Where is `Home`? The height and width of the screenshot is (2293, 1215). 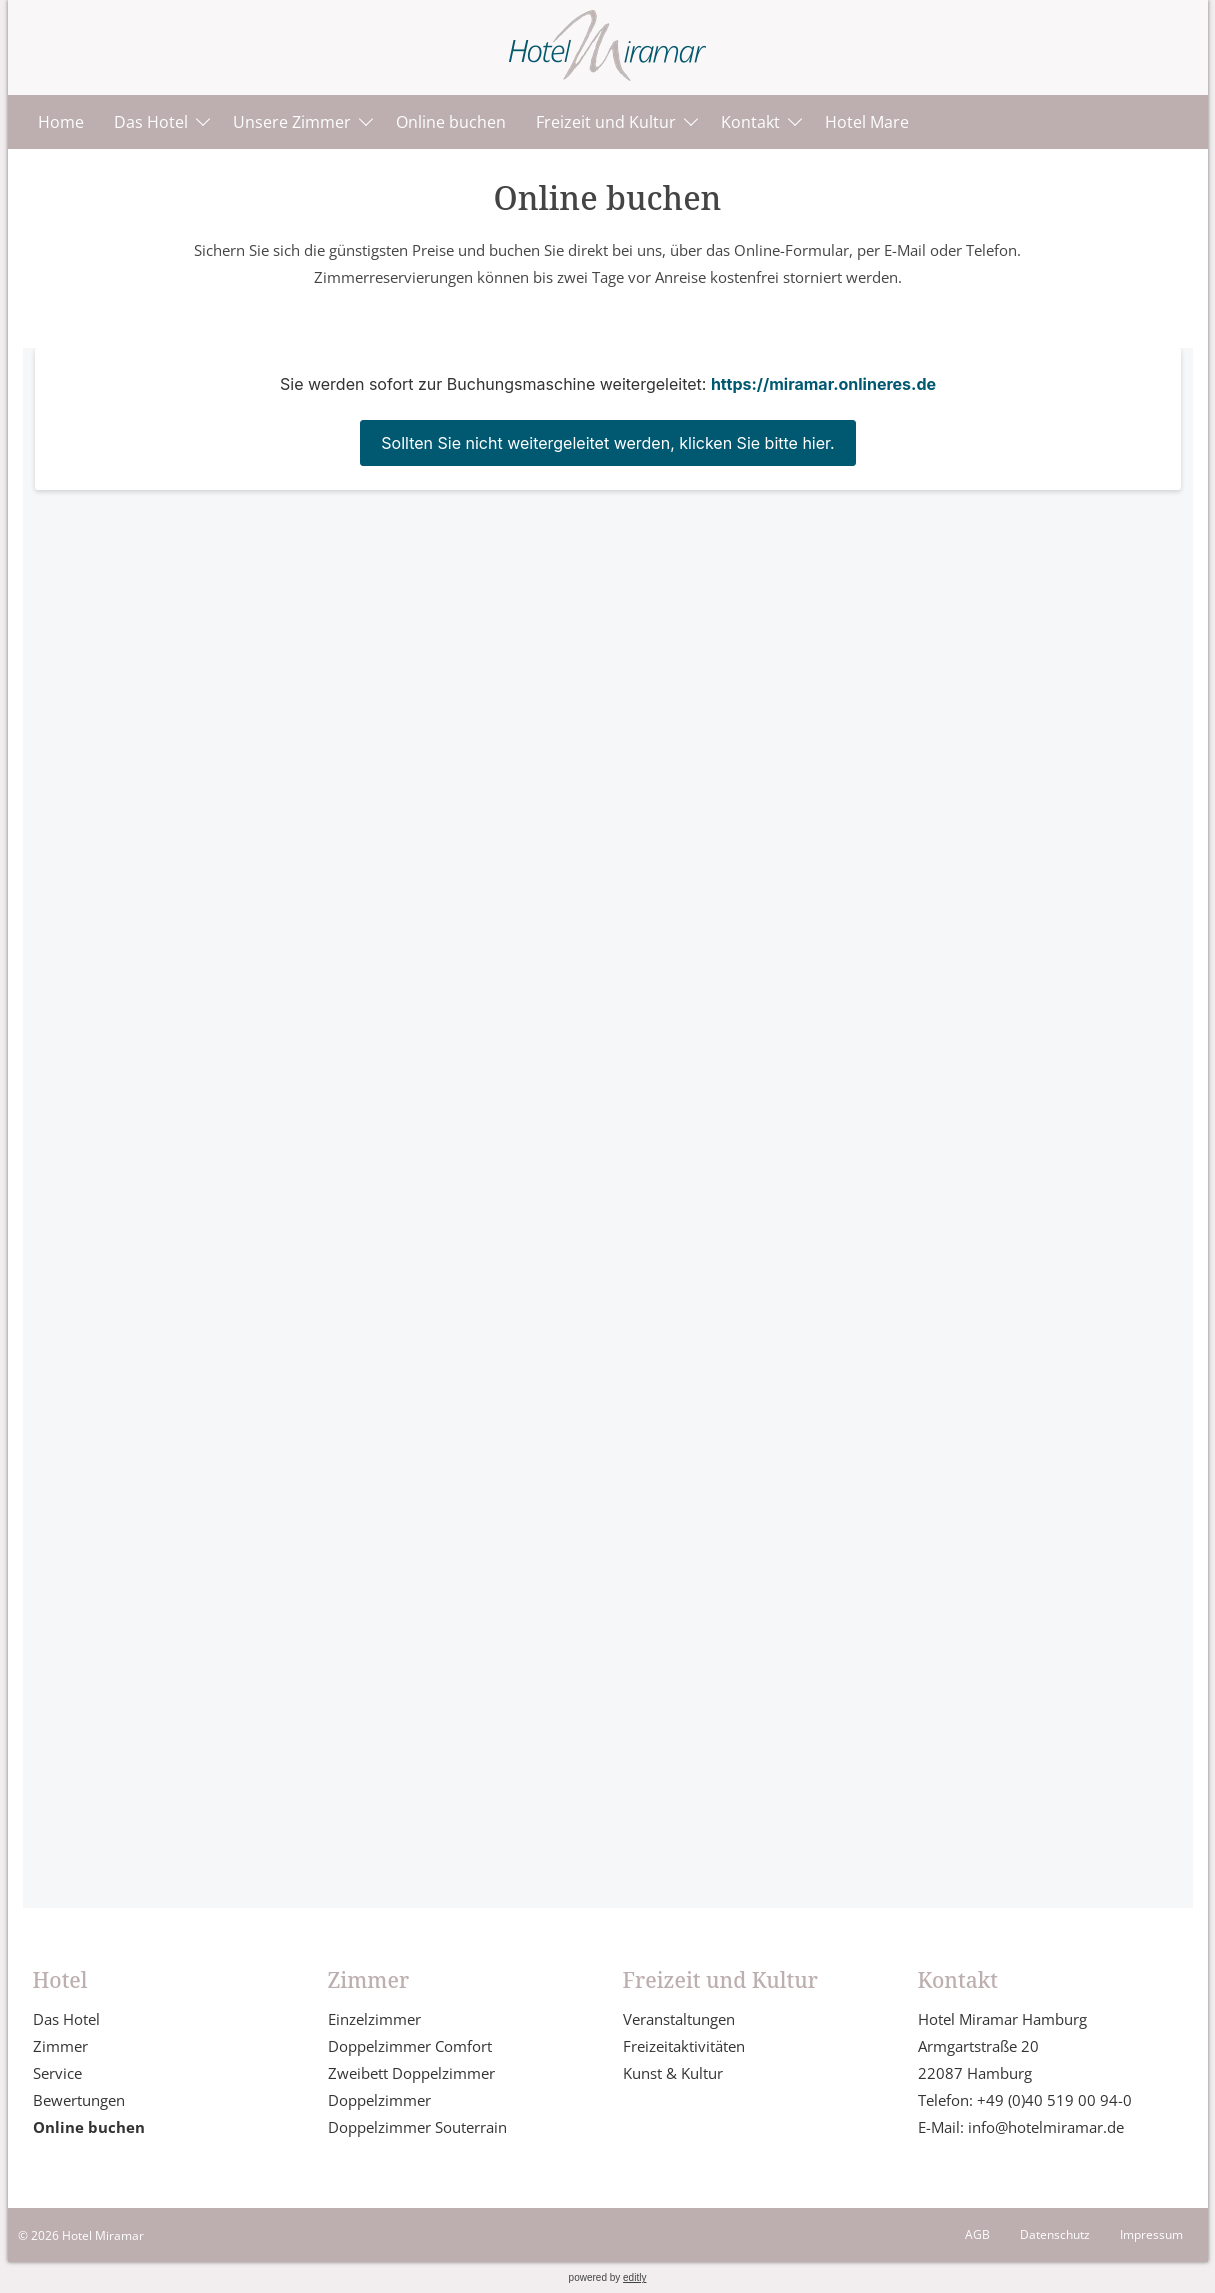
Home is located at coordinates (61, 122).